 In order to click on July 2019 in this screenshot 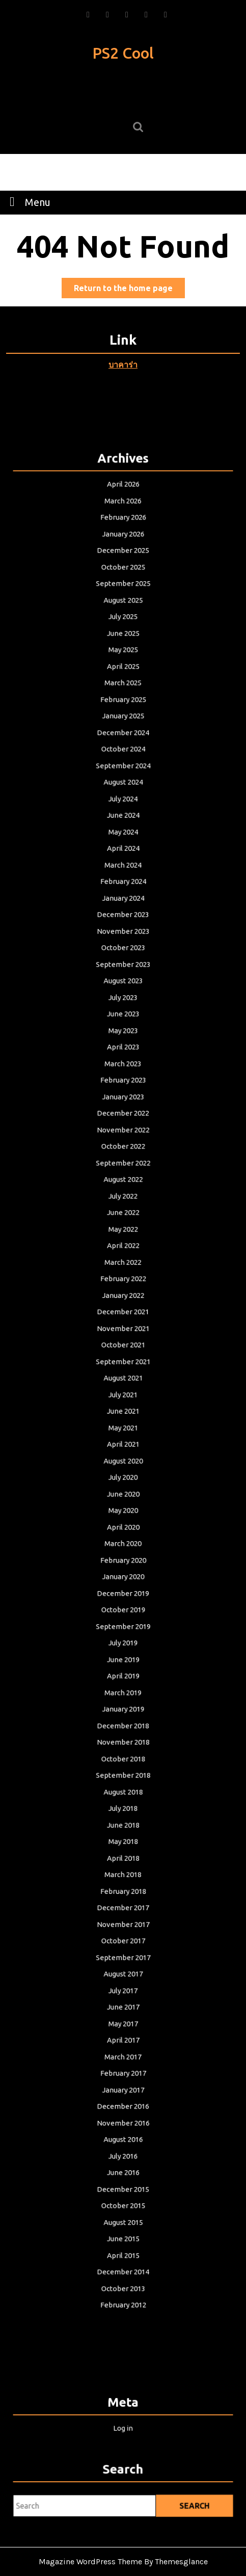, I will do `click(122, 1610)`.